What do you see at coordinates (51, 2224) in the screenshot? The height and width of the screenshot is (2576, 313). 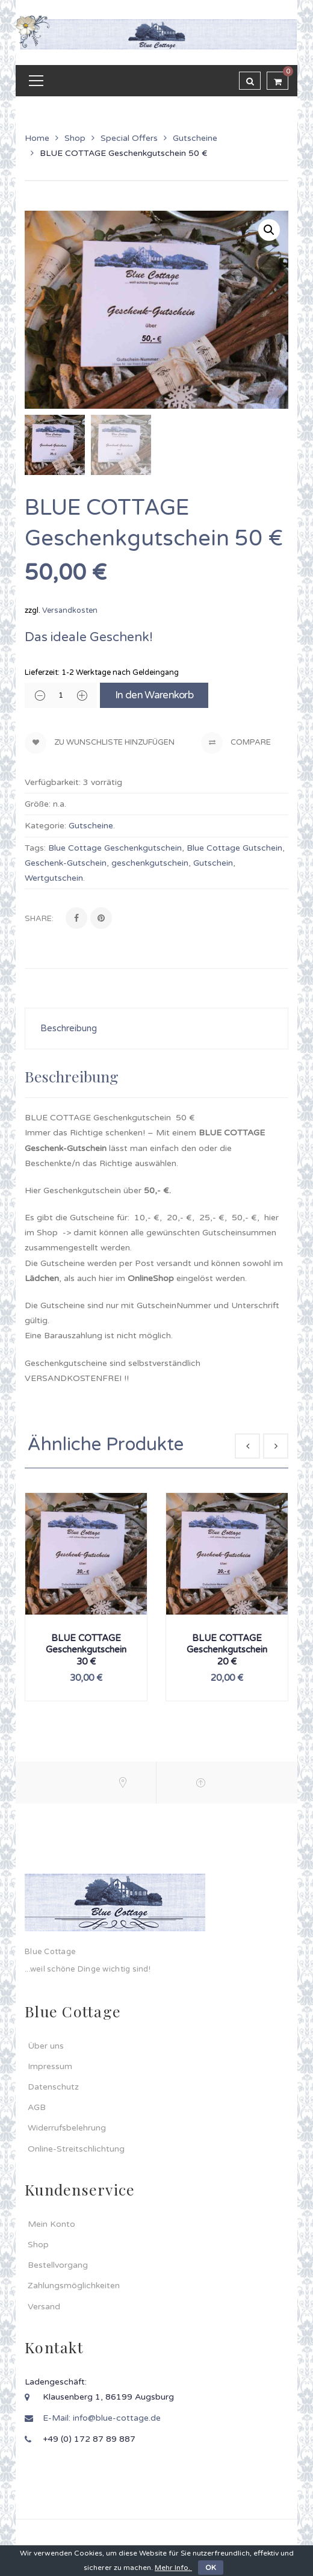 I see `Mein Konto` at bounding box center [51, 2224].